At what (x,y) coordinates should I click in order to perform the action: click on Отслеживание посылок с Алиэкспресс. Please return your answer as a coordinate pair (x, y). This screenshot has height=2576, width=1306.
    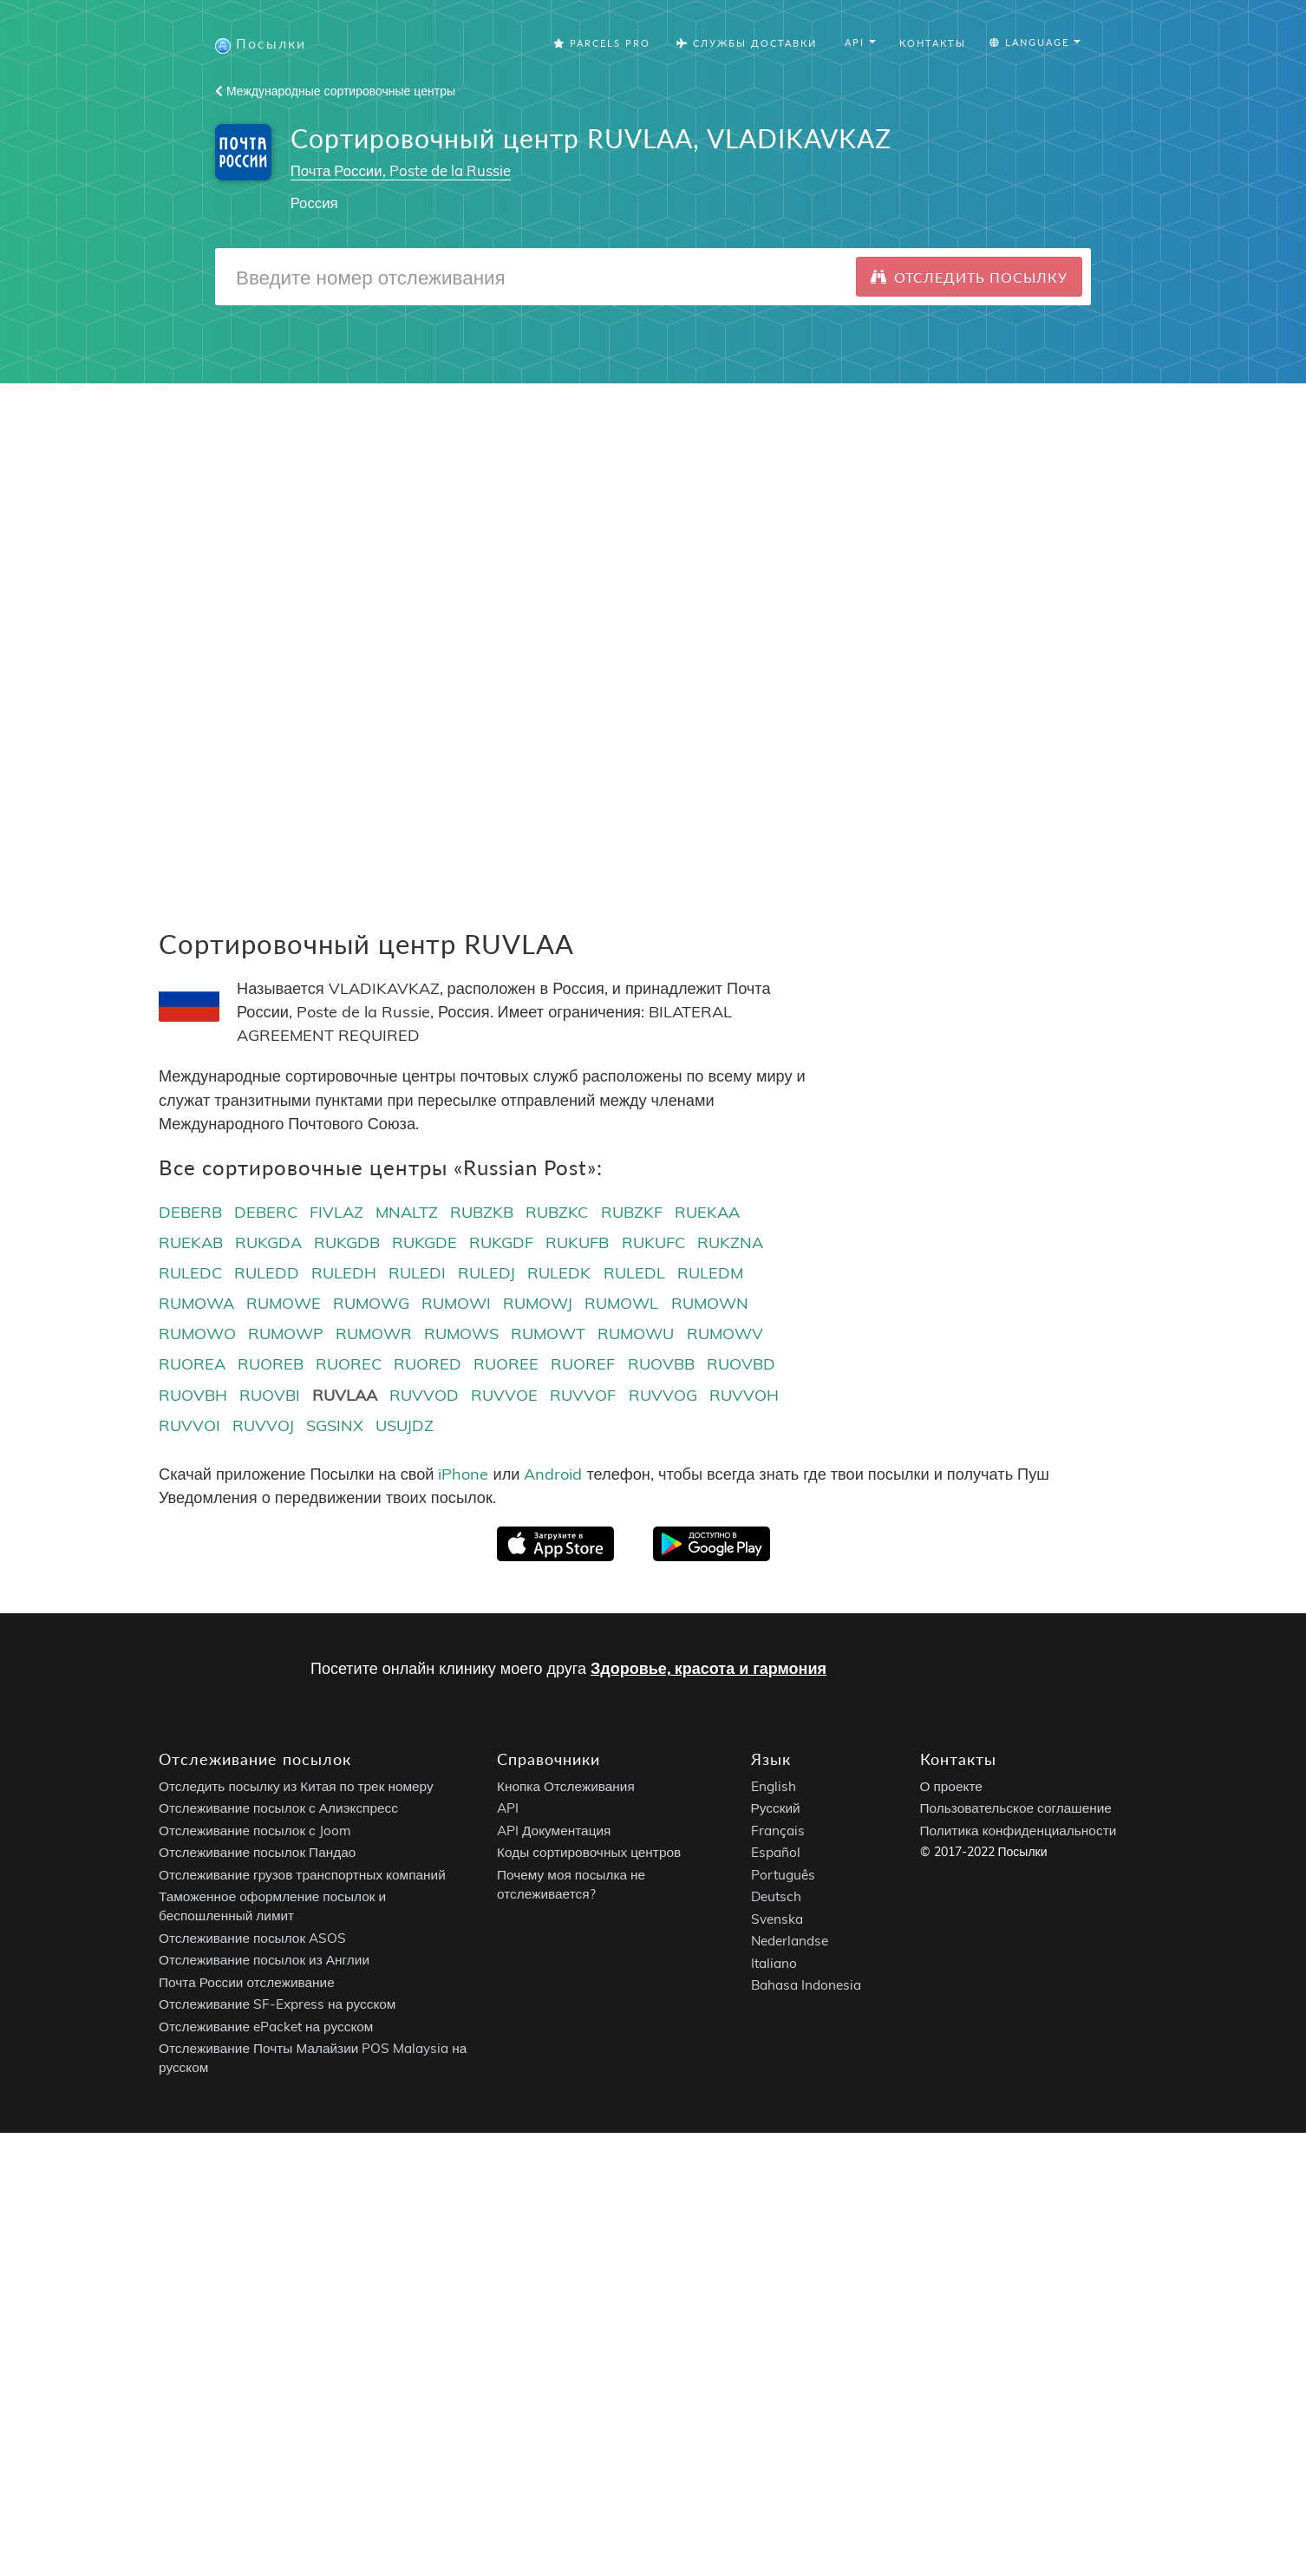
    Looking at the image, I should click on (278, 1809).